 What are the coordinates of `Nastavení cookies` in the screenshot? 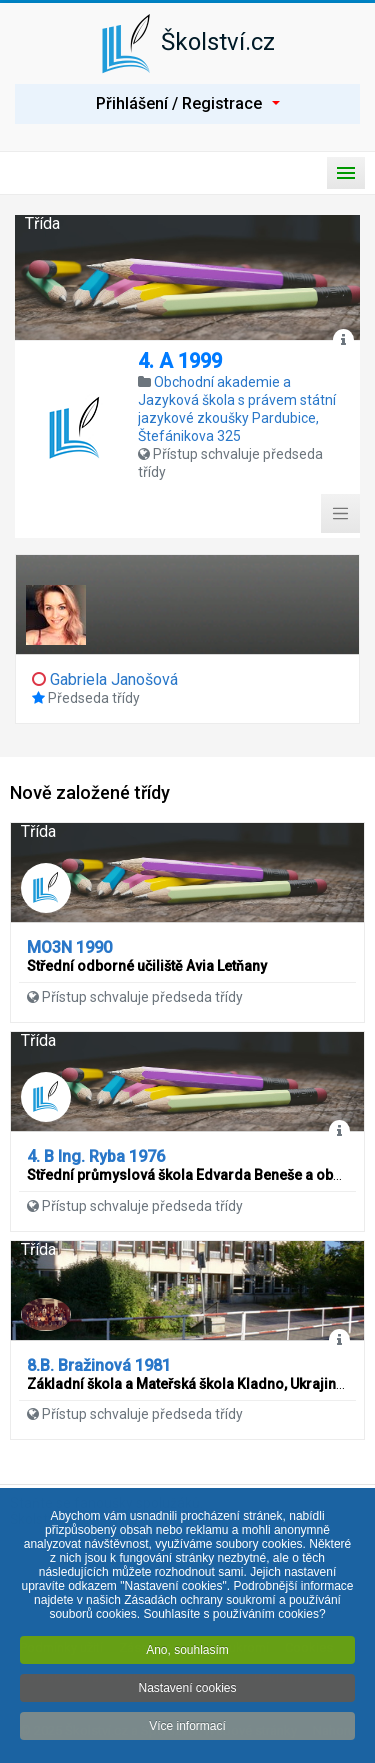 It's located at (187, 1692).